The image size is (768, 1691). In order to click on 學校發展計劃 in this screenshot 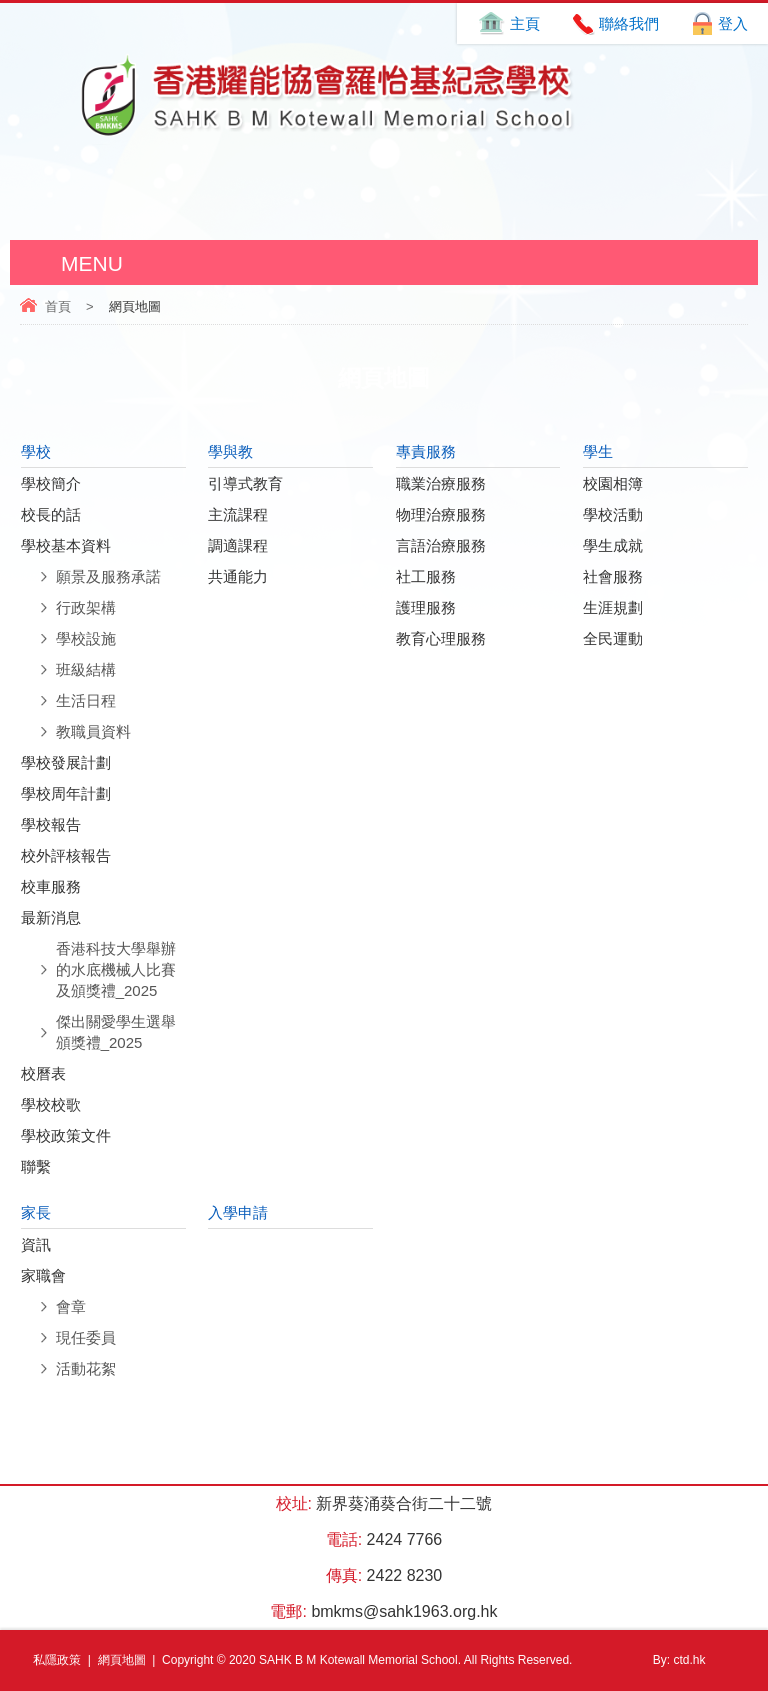, I will do `click(66, 762)`.